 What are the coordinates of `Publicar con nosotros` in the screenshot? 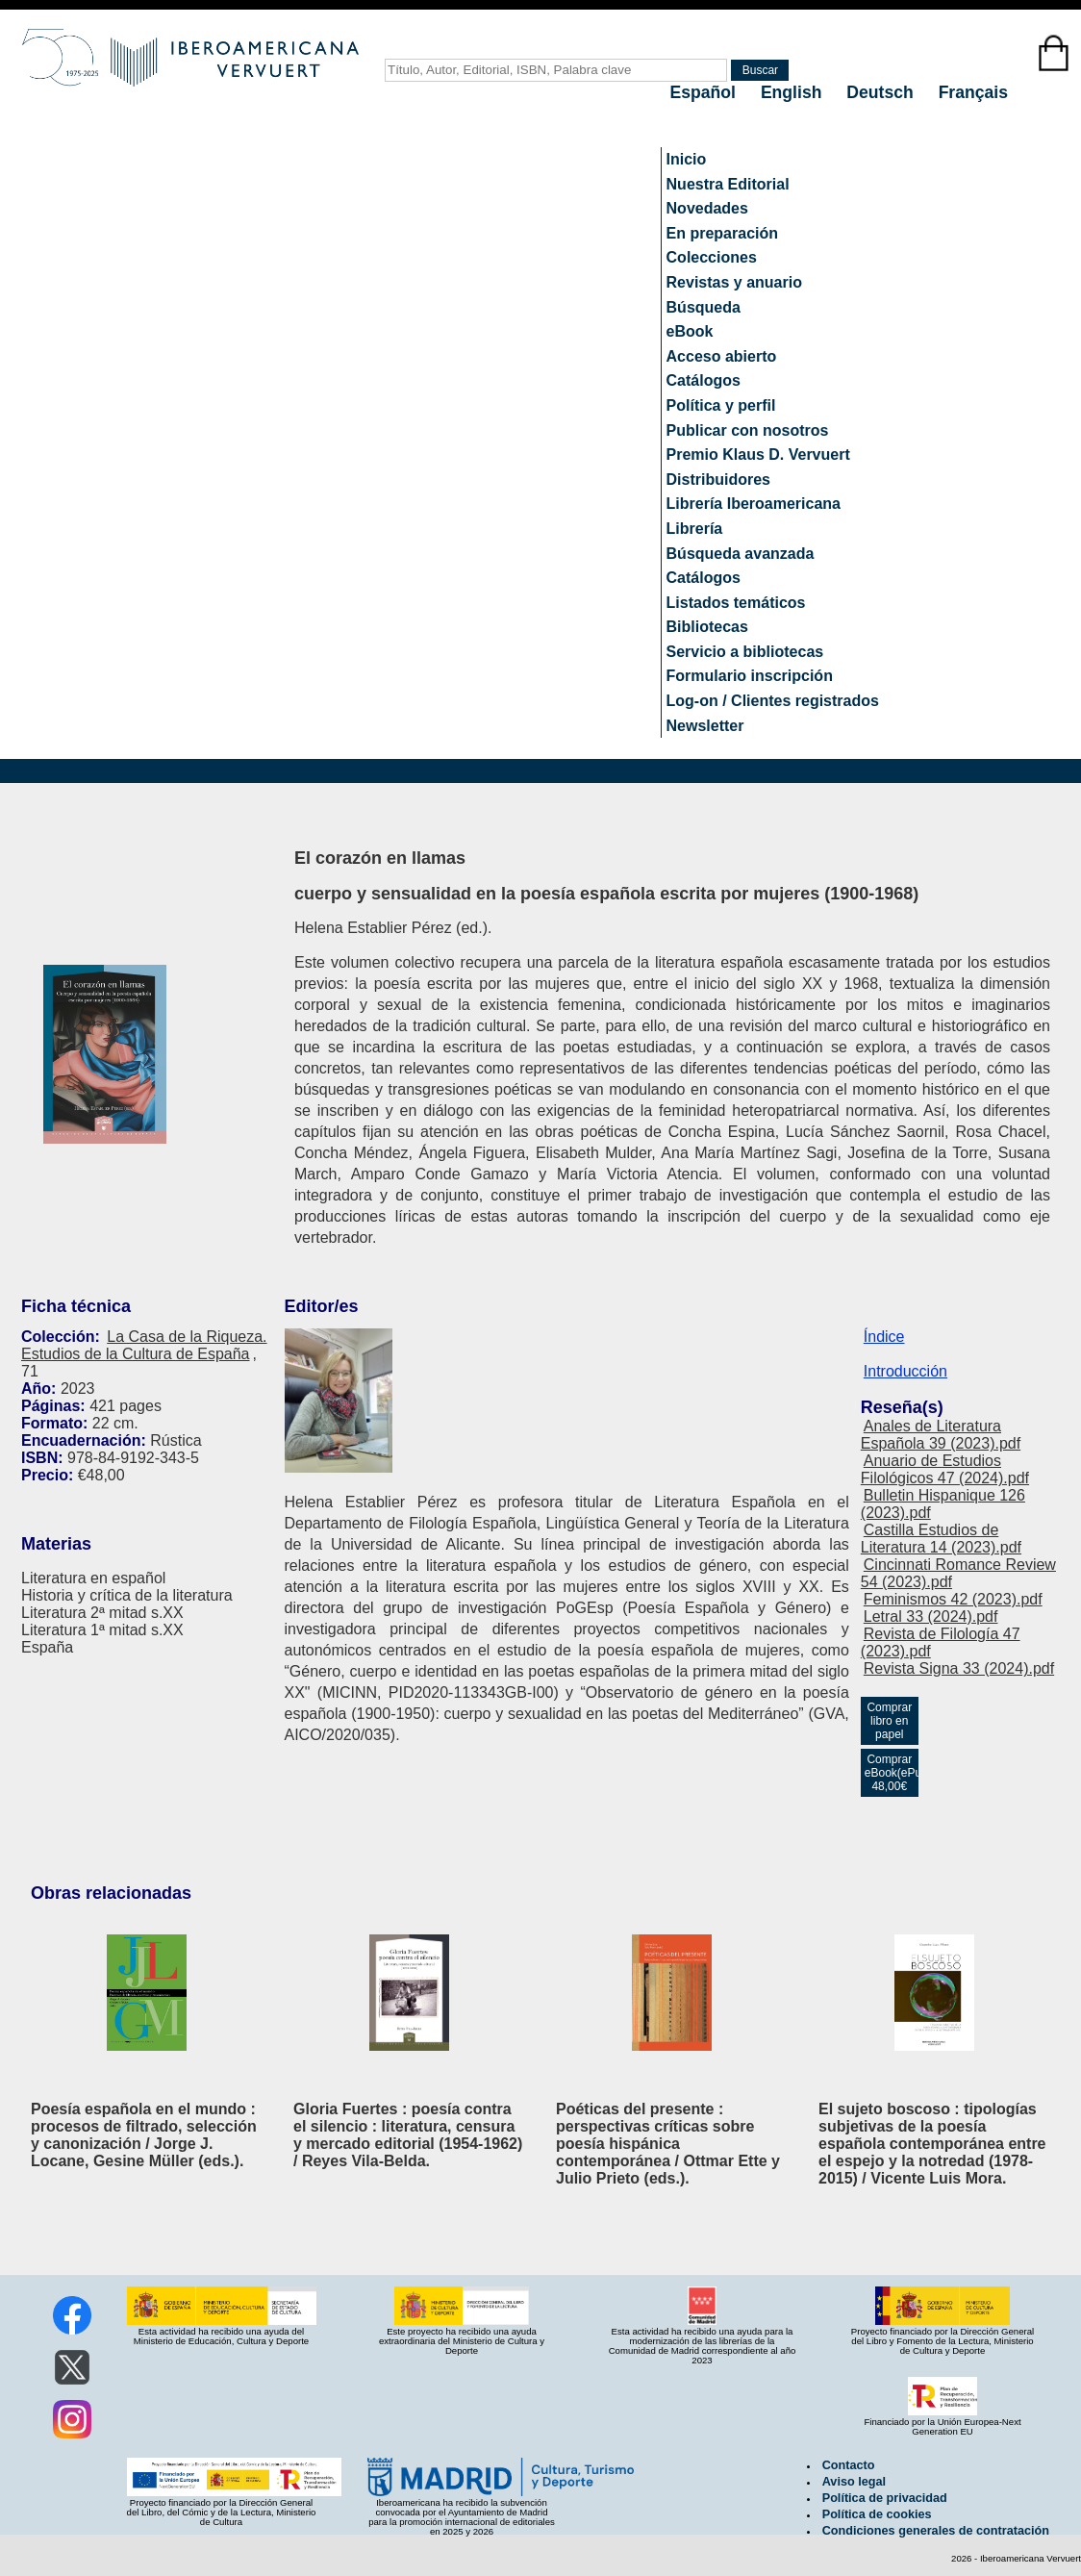 It's located at (747, 430).